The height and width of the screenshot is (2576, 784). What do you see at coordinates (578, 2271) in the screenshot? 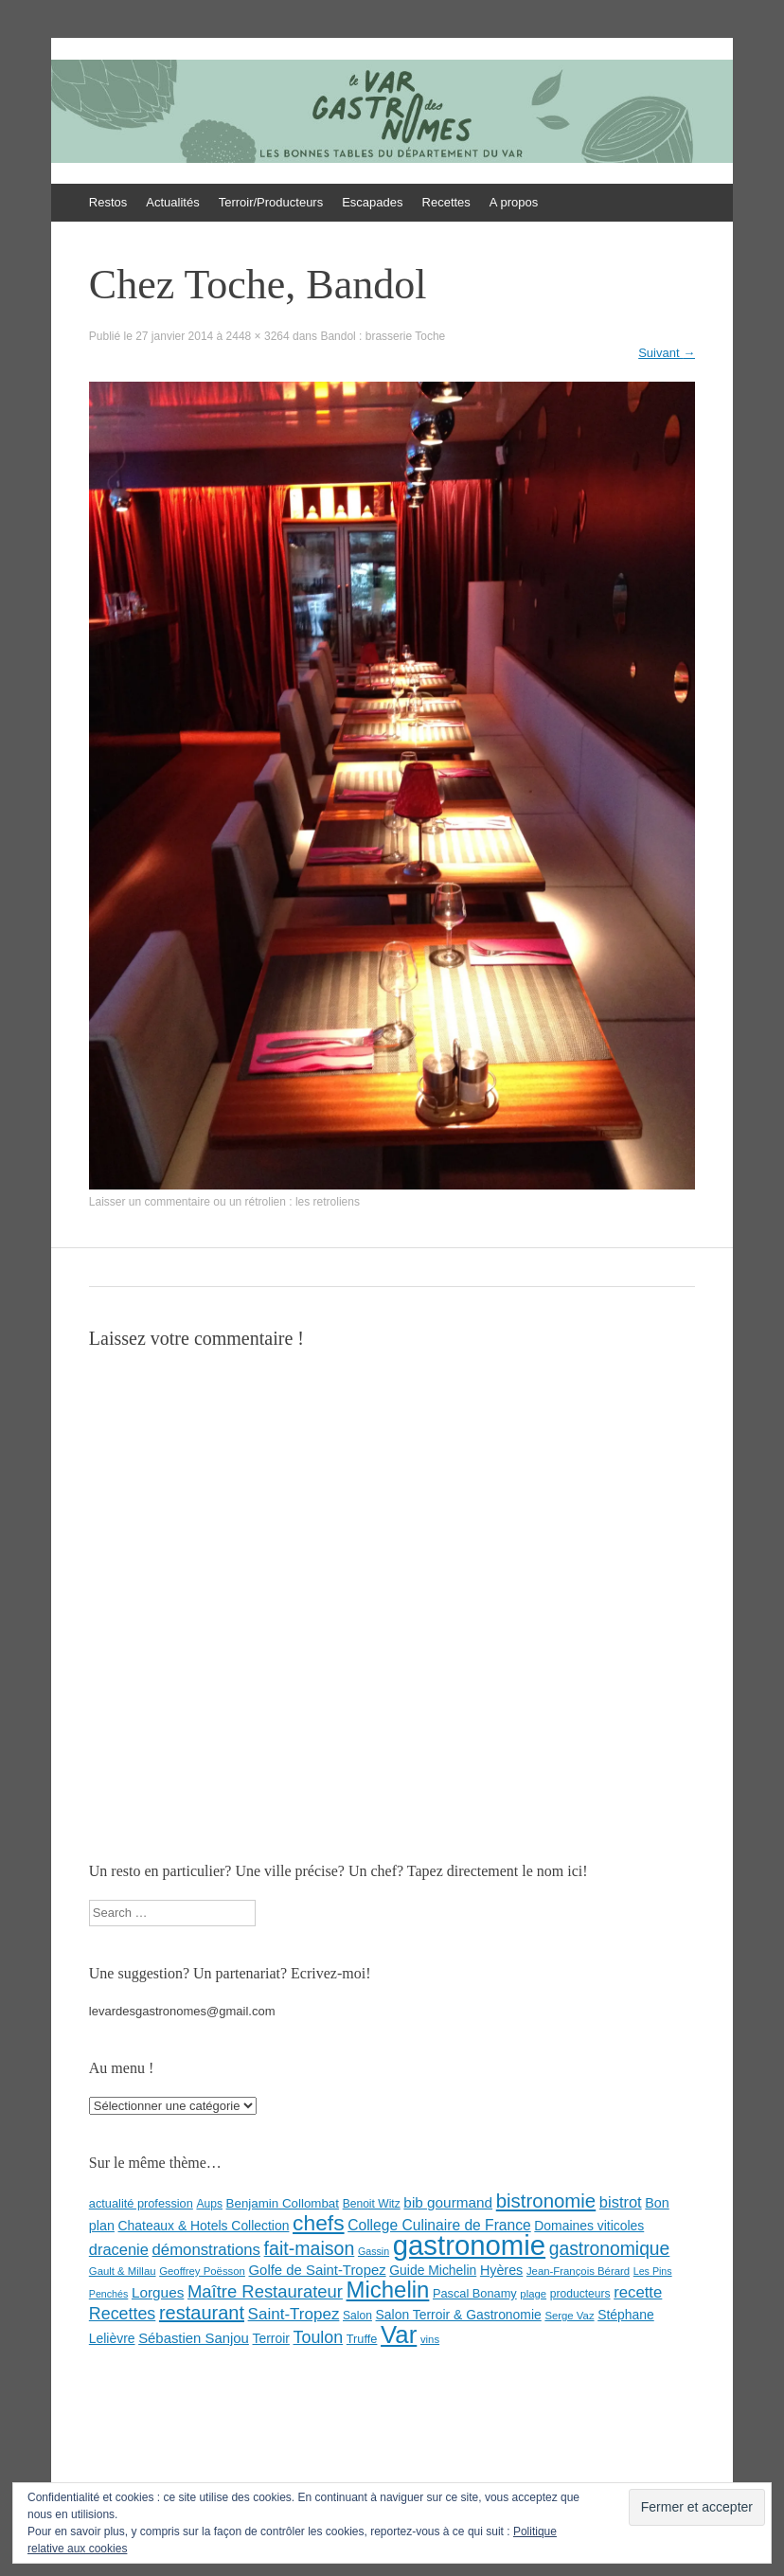
I see `Jean-François Bérard [Jean-François Bérard (7 éléments)]` at bounding box center [578, 2271].